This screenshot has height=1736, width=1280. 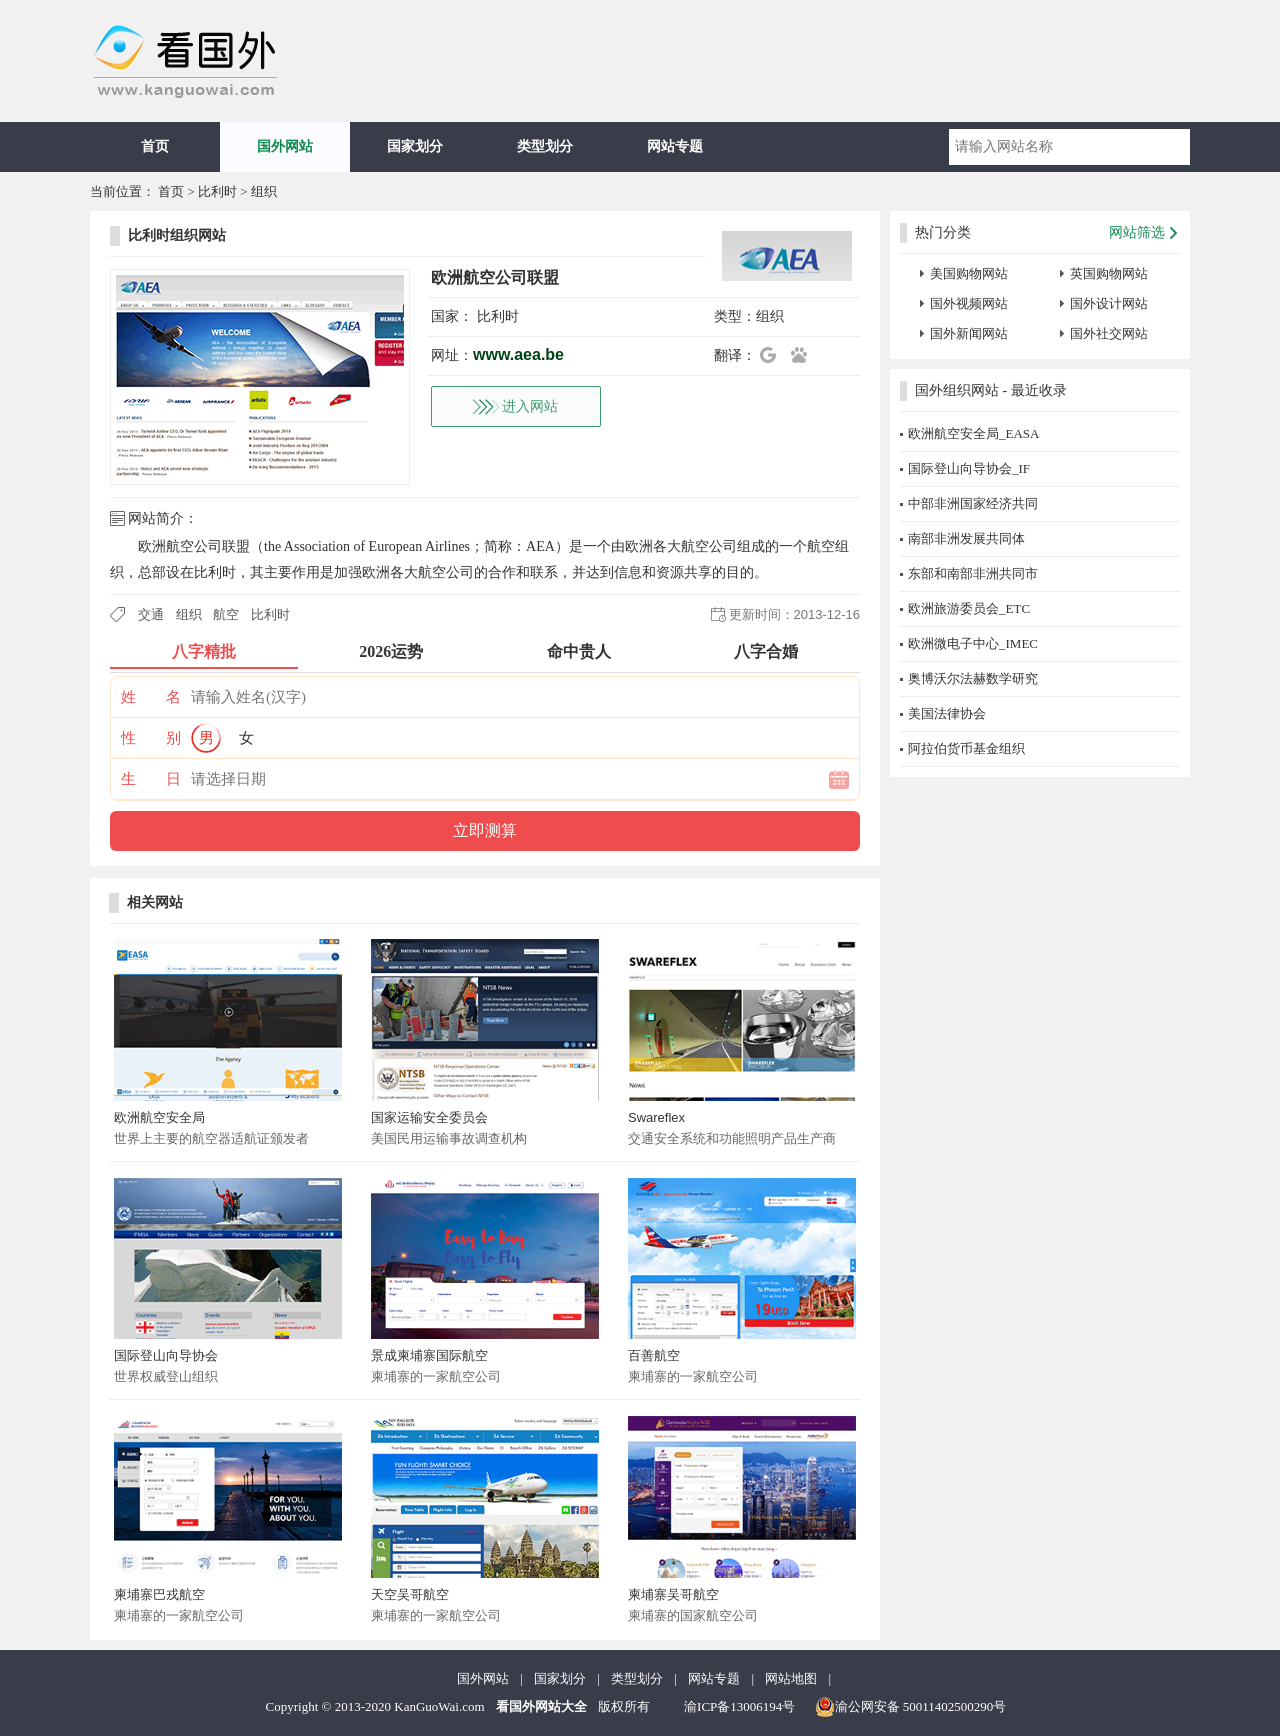 I want to click on 阿拉伯货币基金组织, so click(x=966, y=748).